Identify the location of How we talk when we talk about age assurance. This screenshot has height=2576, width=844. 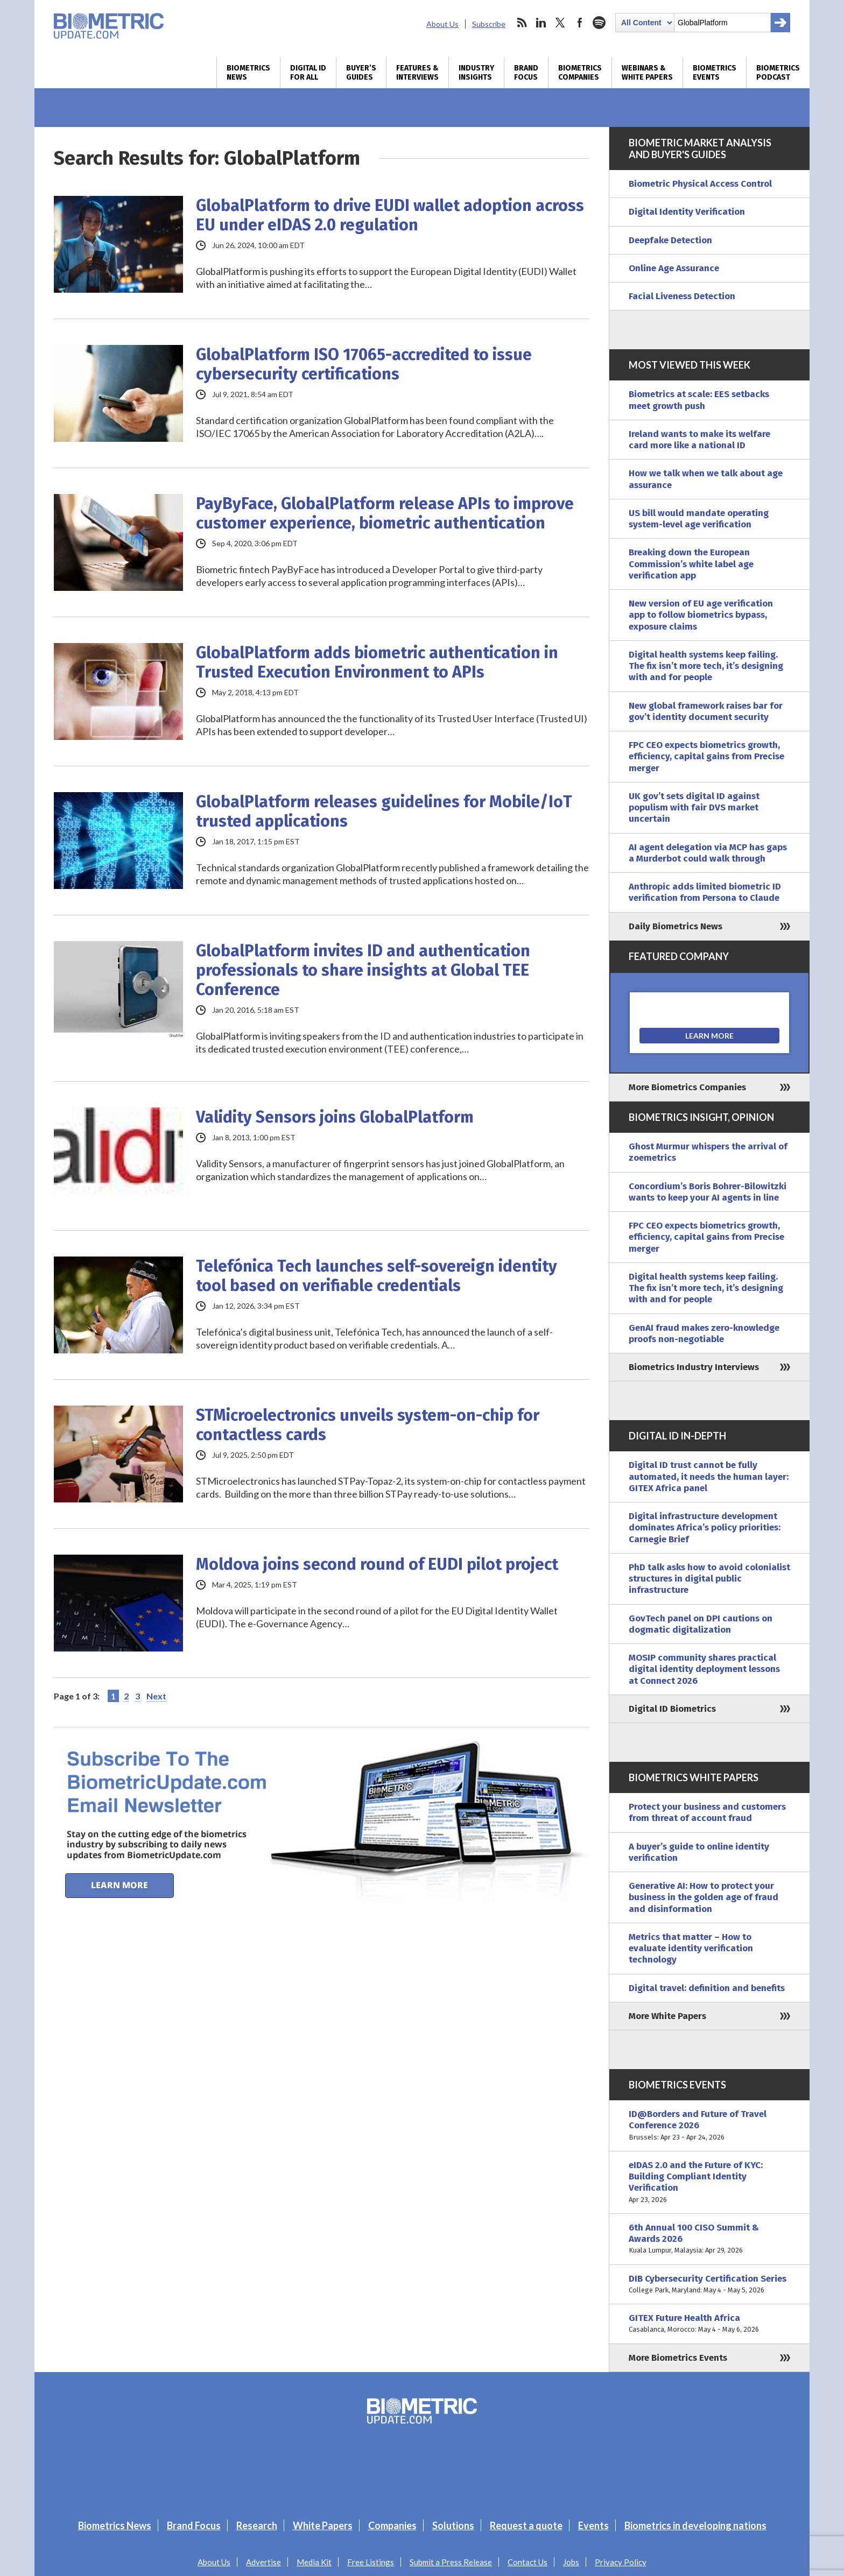
(706, 479).